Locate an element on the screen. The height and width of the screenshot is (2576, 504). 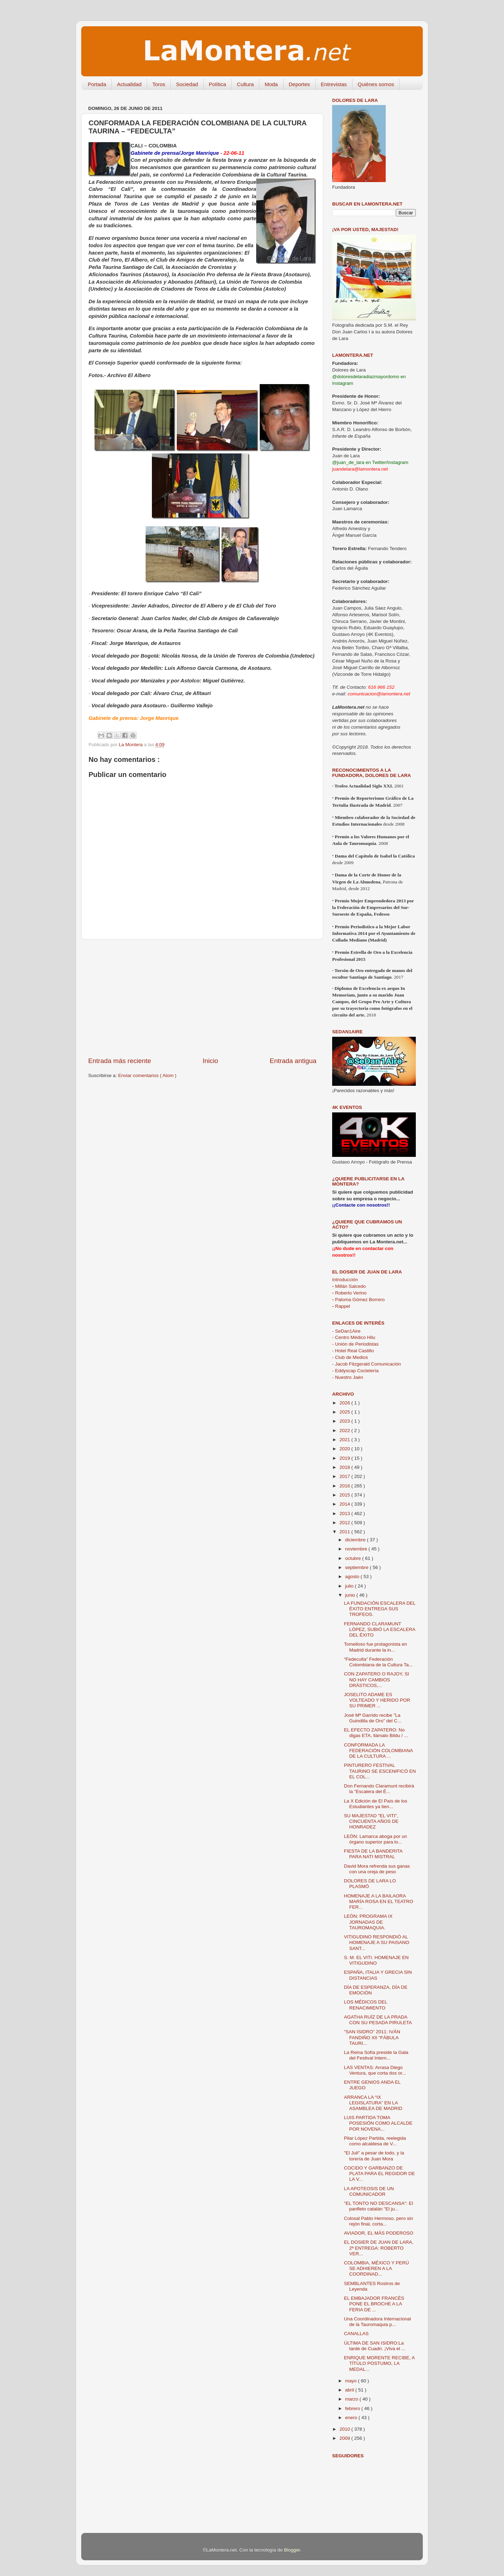
julio is located at coordinates (350, 1586).